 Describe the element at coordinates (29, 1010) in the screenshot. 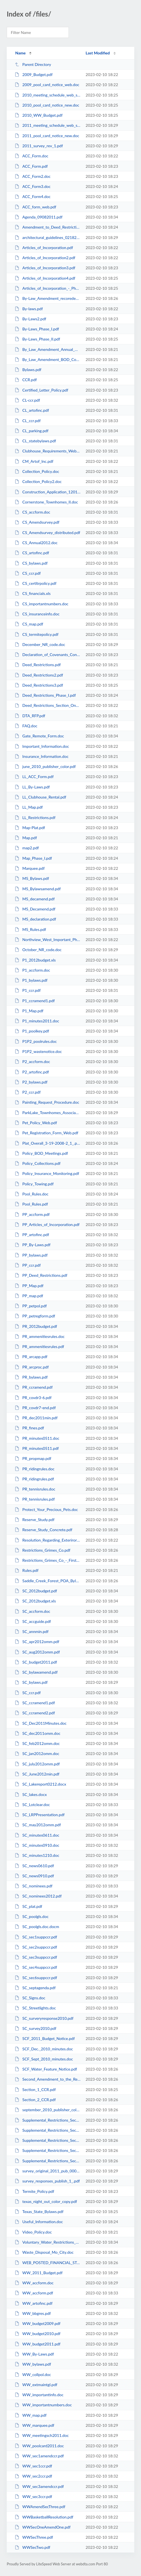

I see `P1_Map.pdf` at that location.